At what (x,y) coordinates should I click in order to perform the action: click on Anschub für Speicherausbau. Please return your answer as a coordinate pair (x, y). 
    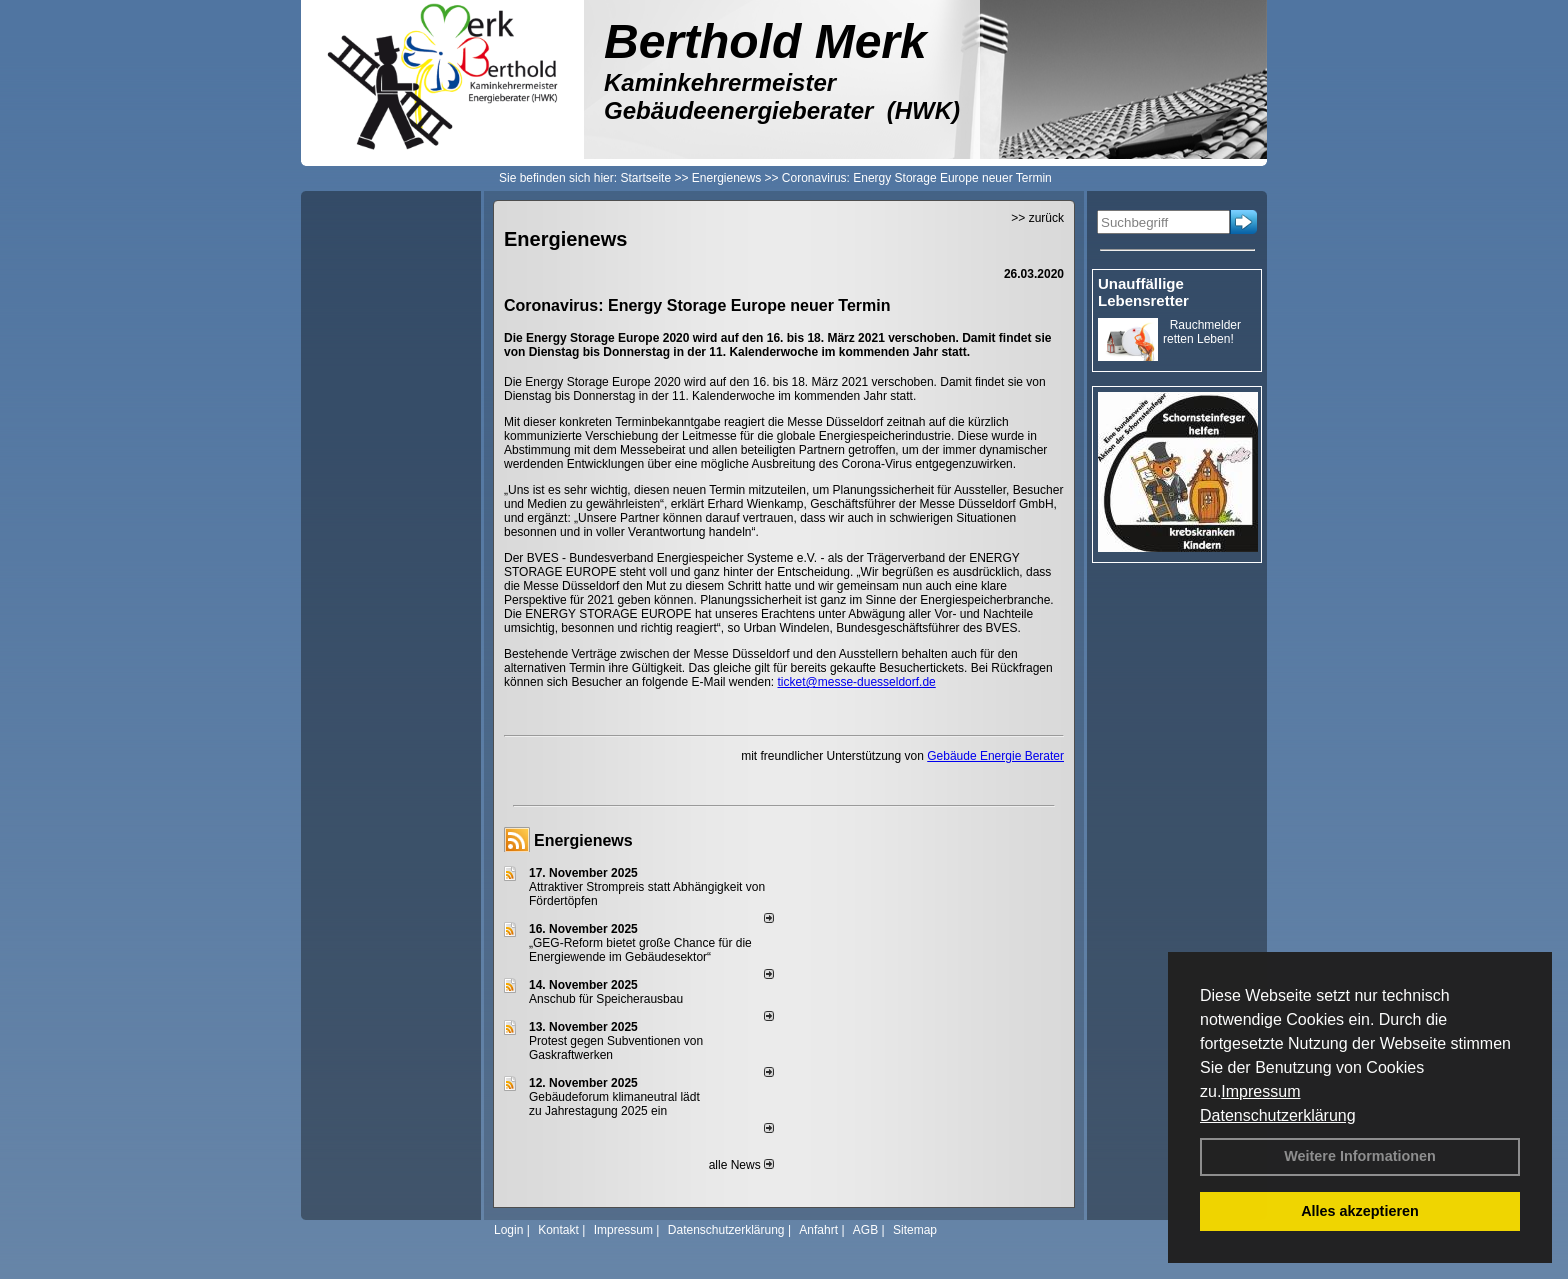
    Looking at the image, I should click on (606, 999).